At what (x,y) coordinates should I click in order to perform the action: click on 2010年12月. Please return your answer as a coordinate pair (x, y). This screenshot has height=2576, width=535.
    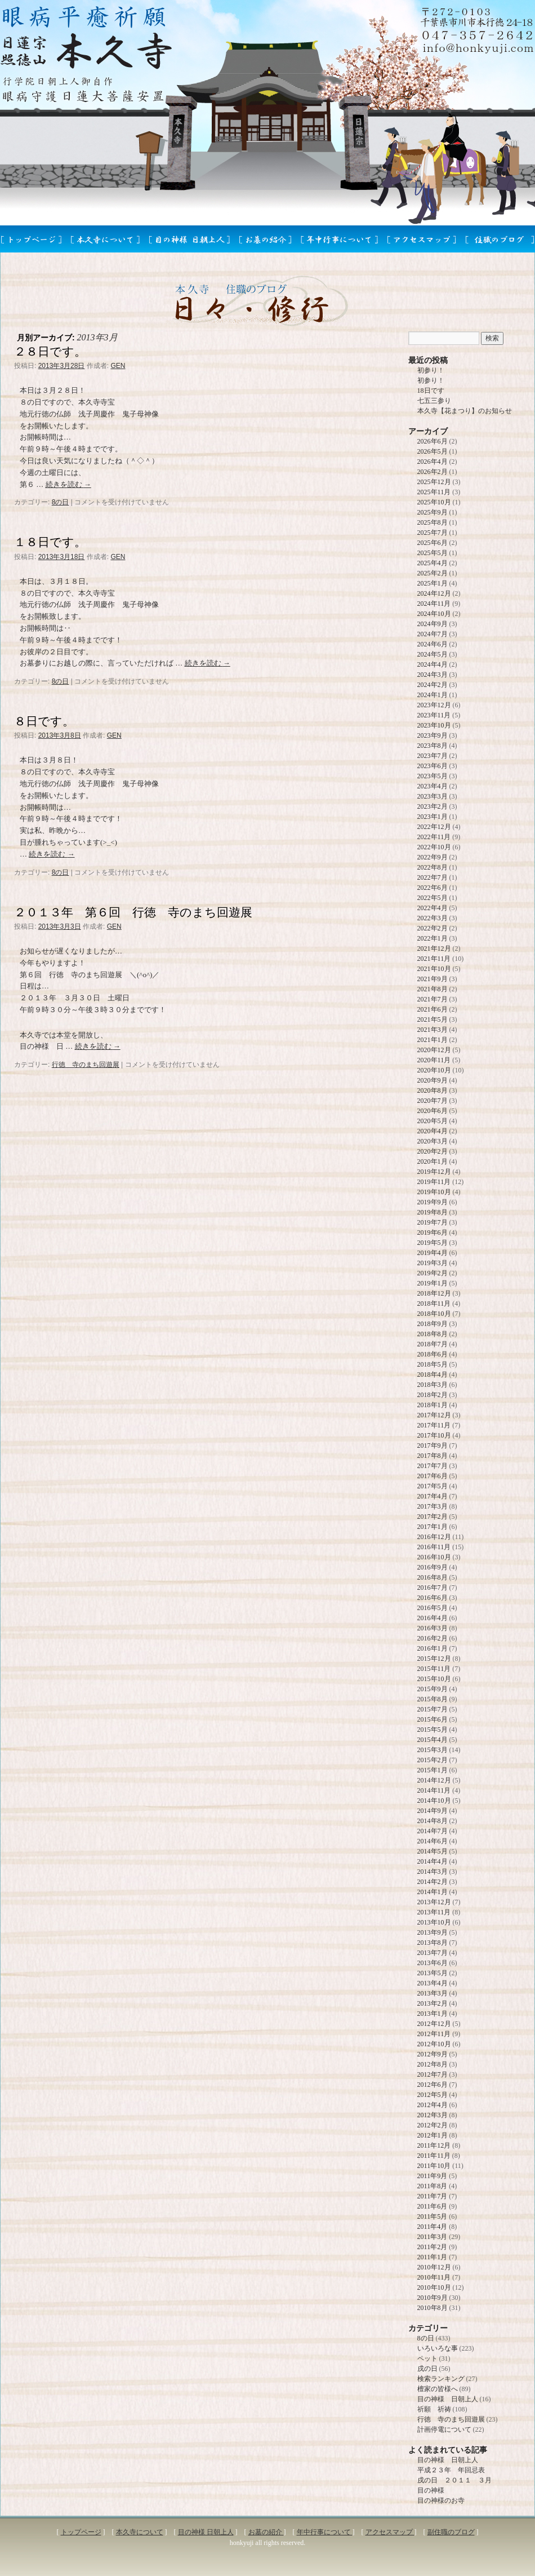
    Looking at the image, I should click on (434, 2267).